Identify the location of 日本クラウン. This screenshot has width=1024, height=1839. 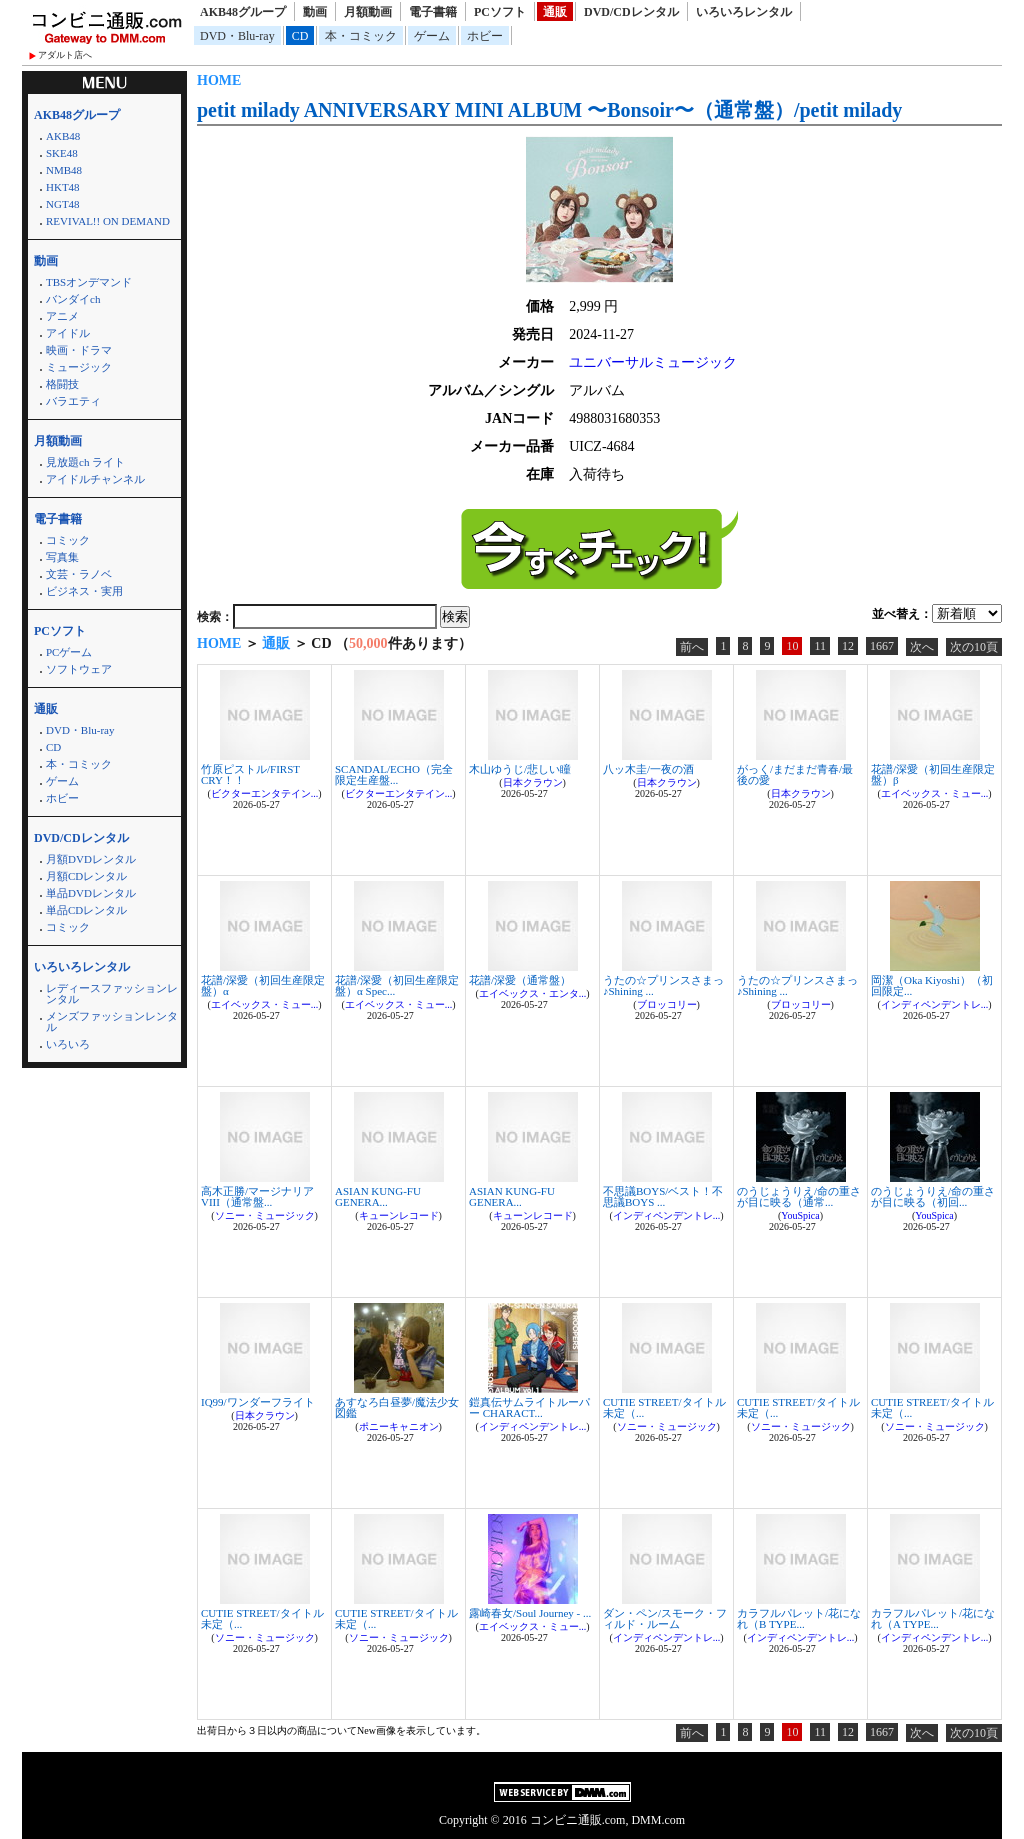
(533, 782).